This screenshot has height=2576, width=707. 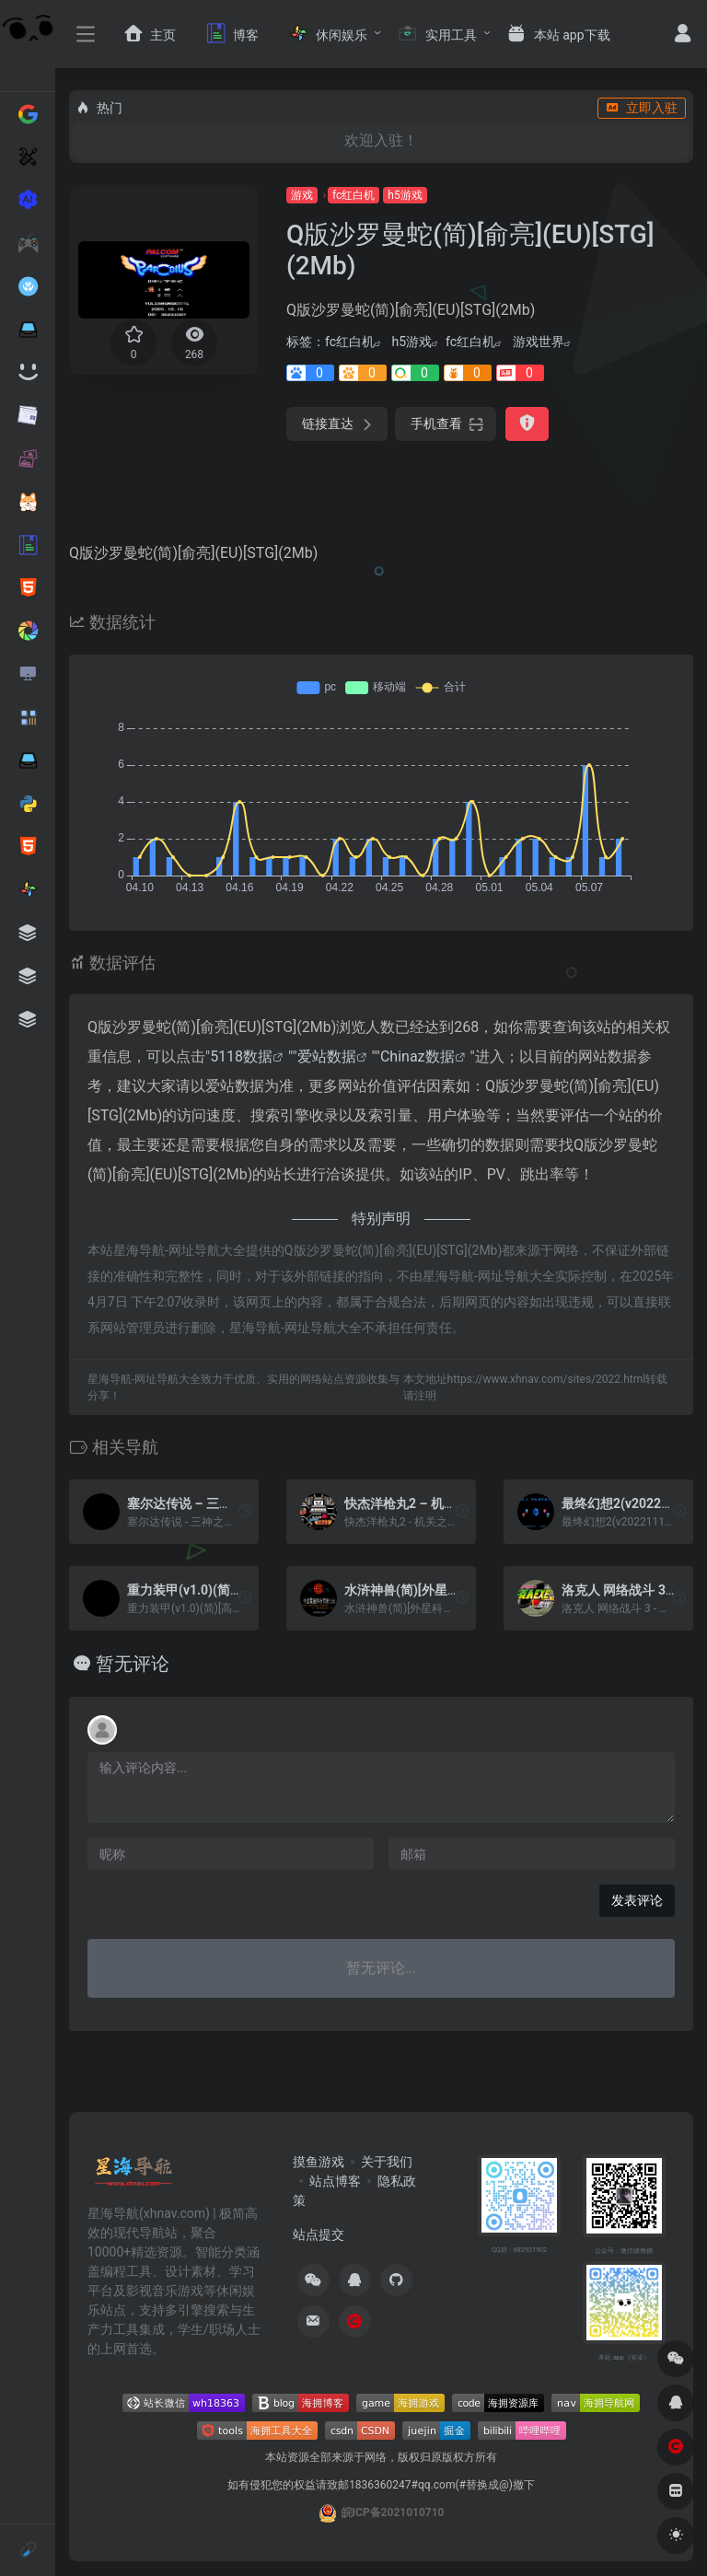 What do you see at coordinates (393, 2512) in the screenshot?
I see `皖ICP备2021010710` at bounding box center [393, 2512].